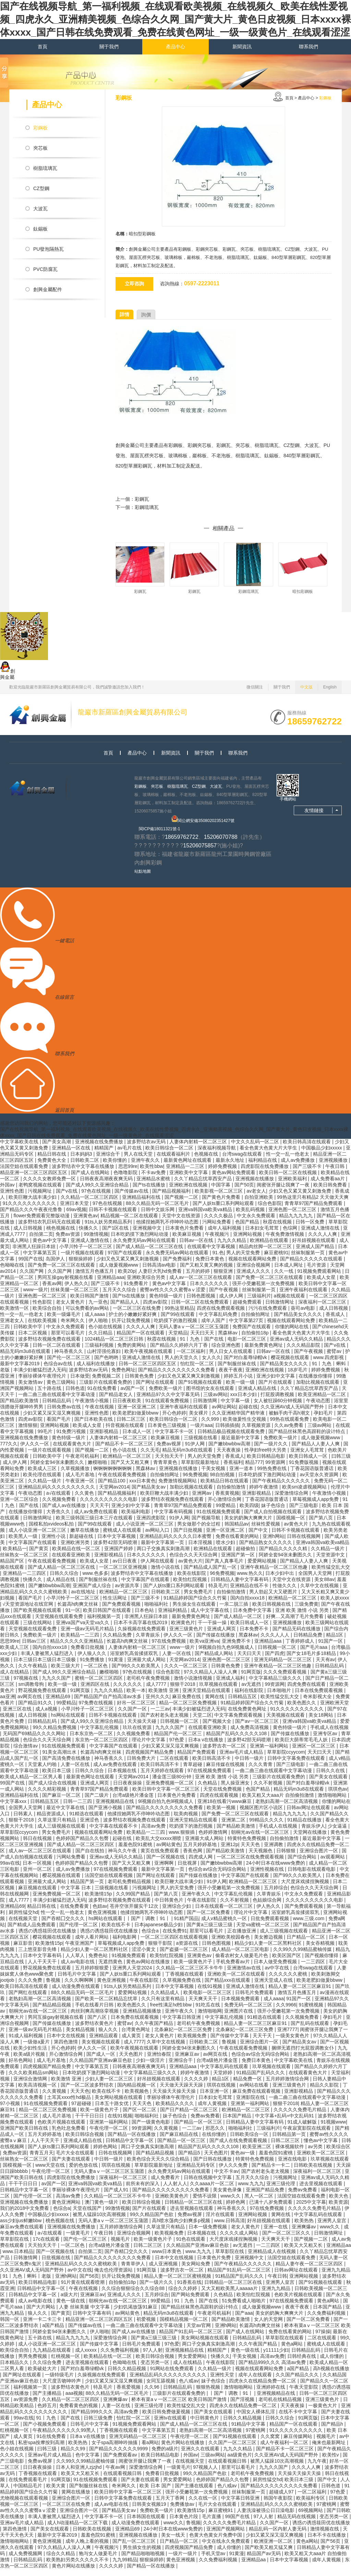  I want to click on 一区二区三区亚洲视频, so click(123, 1574).